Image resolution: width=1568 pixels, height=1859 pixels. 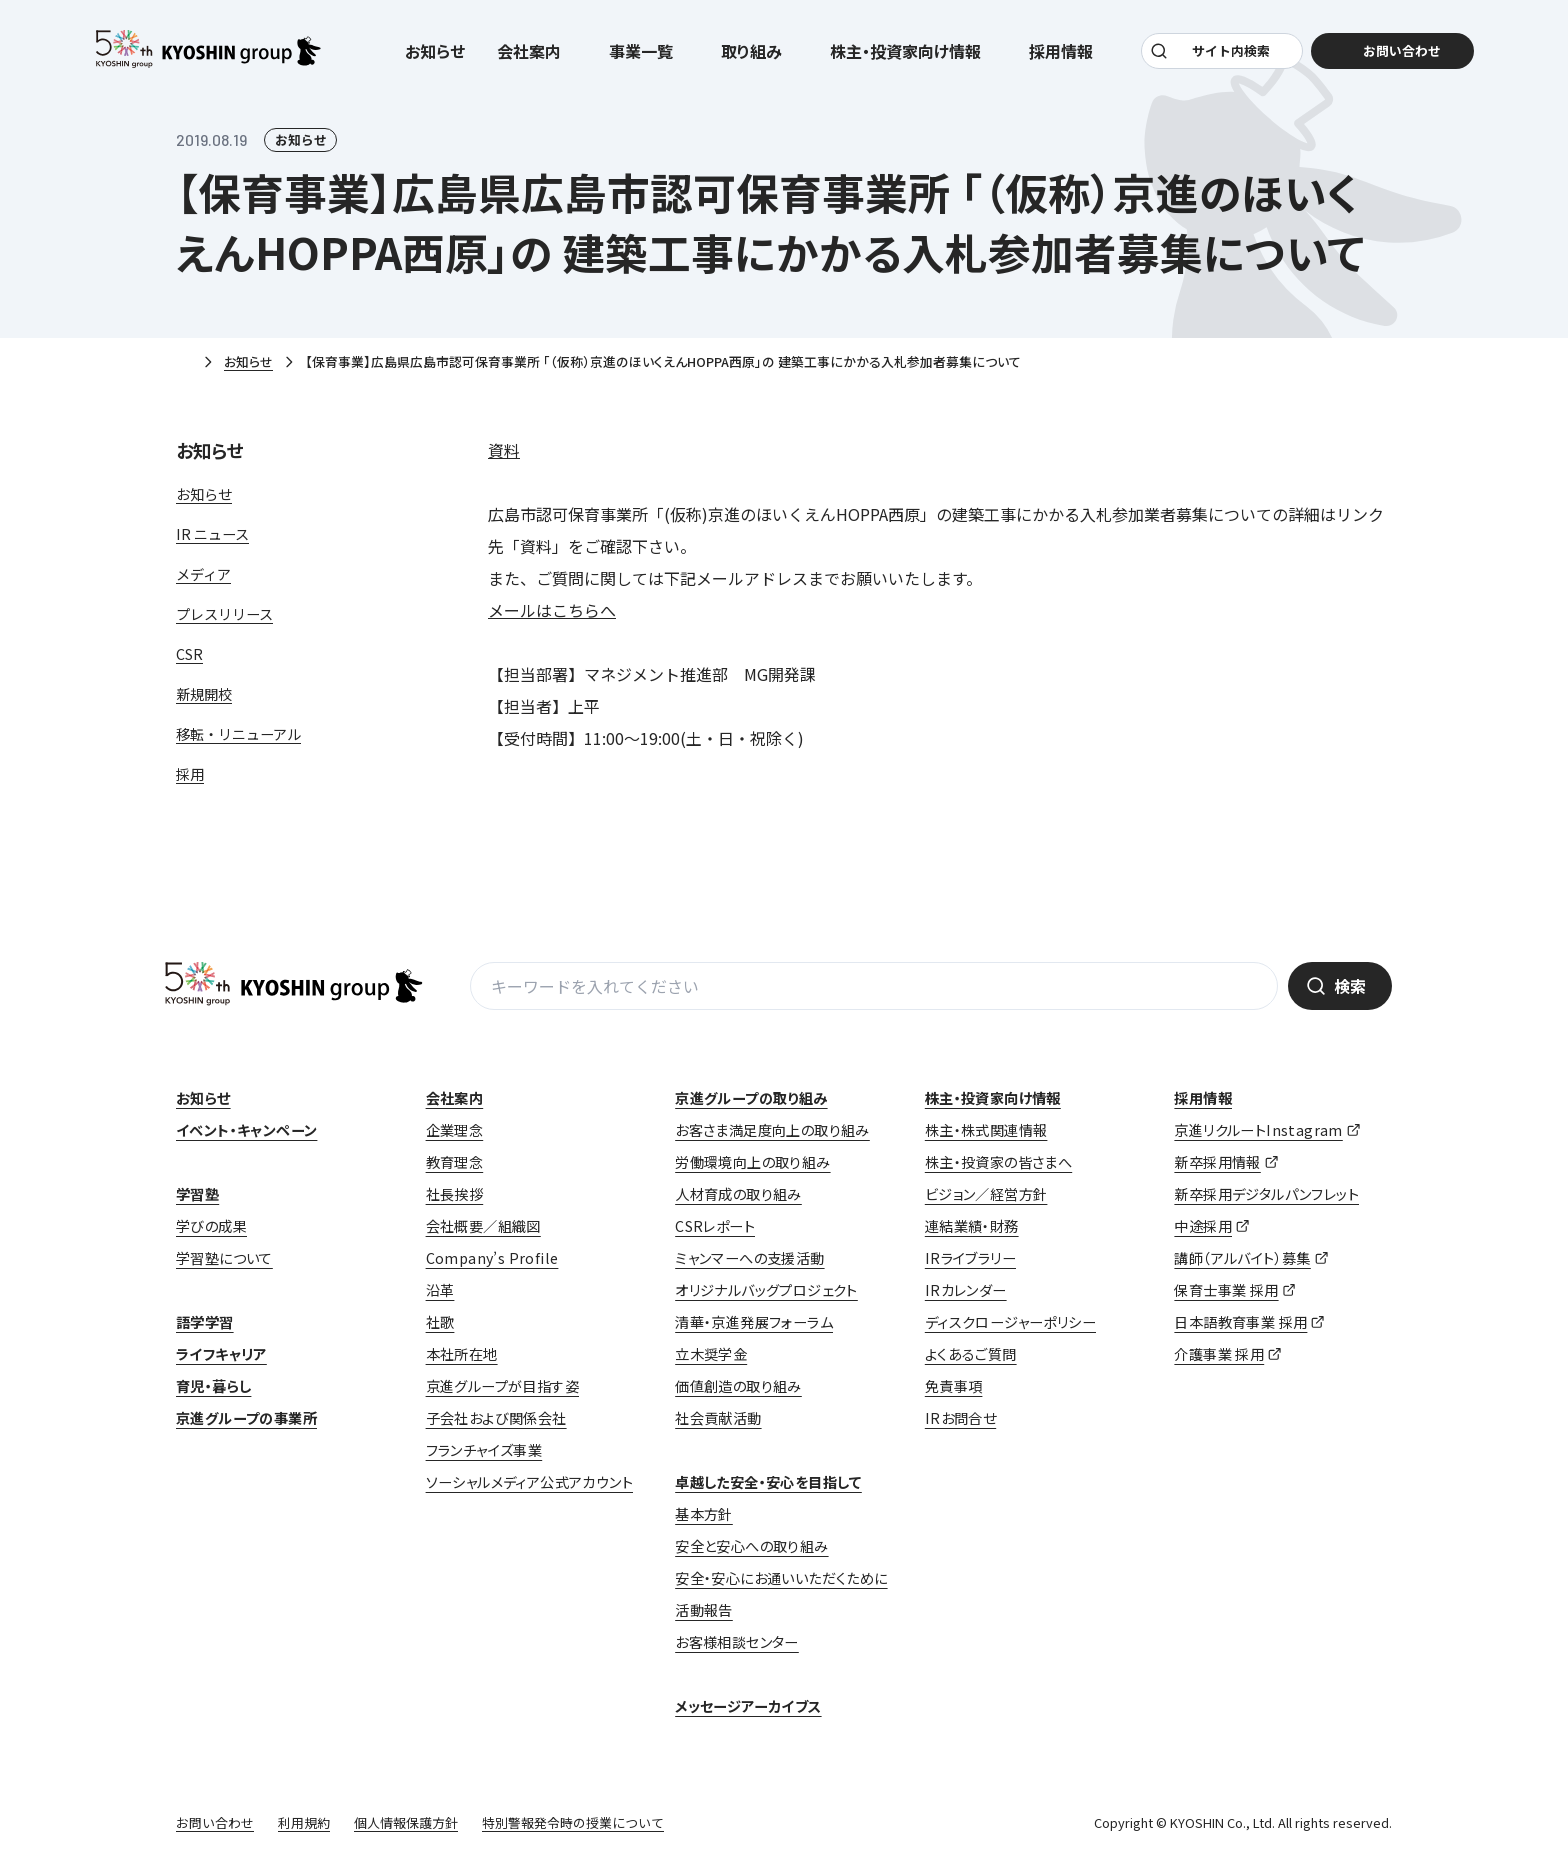 I want to click on 語学学習, so click(x=205, y=1322).